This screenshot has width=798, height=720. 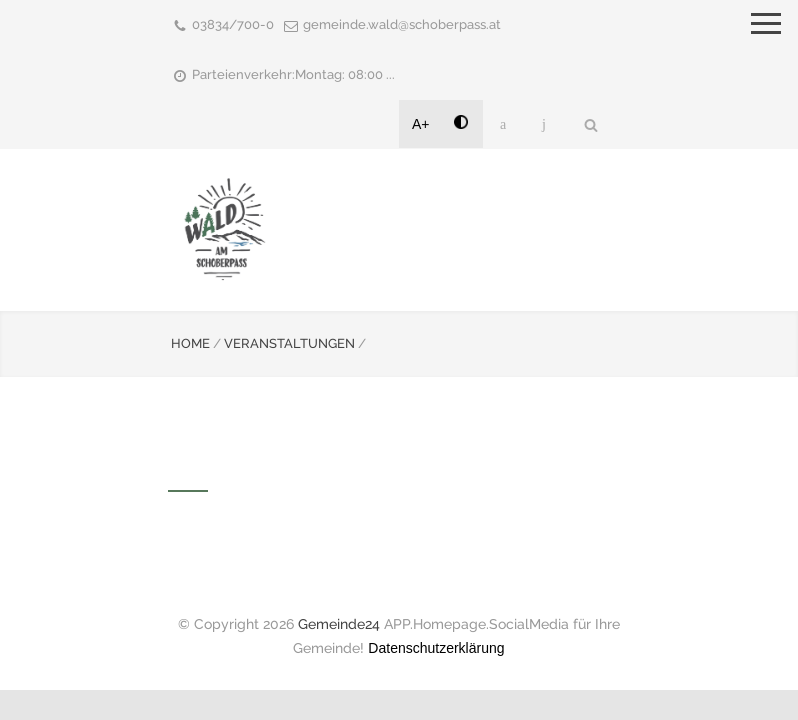 I want to click on A+, so click(x=421, y=124).